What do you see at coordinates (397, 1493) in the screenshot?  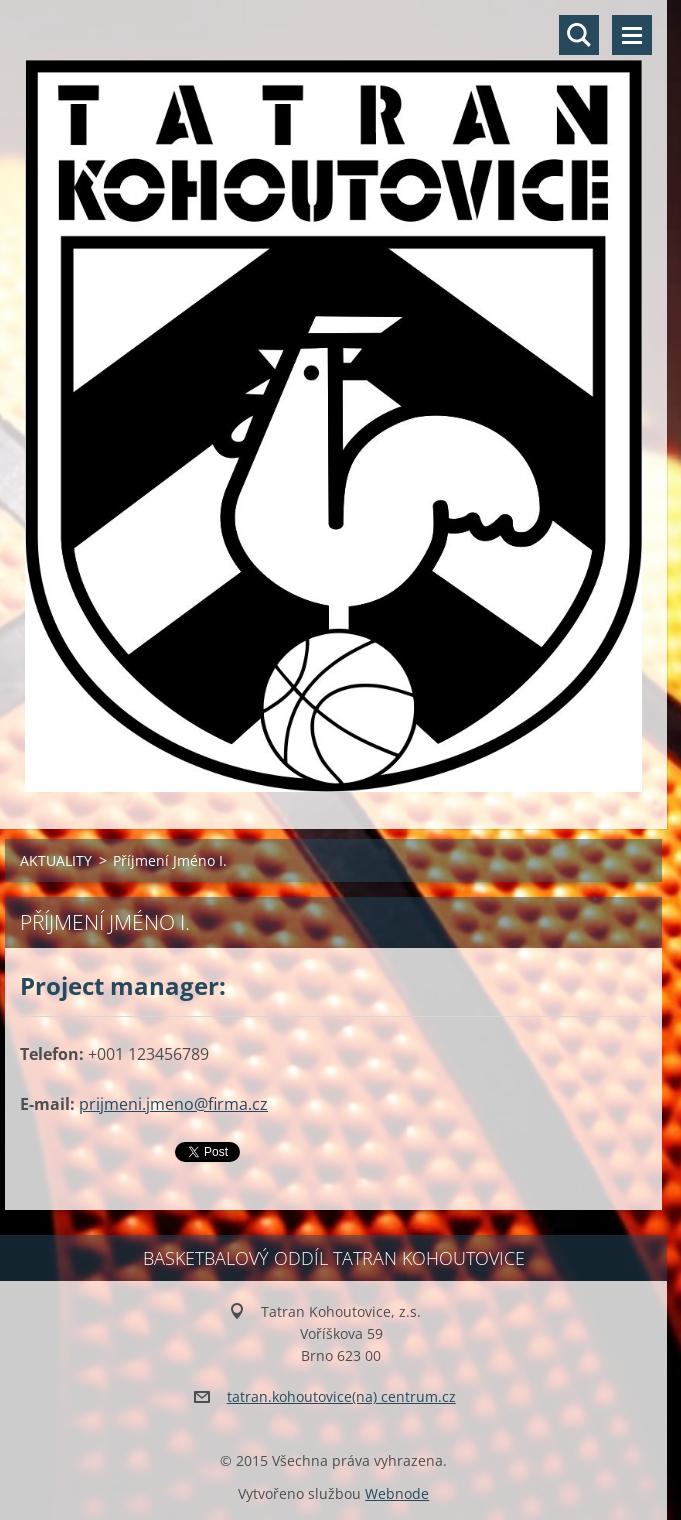 I see `Webnode` at bounding box center [397, 1493].